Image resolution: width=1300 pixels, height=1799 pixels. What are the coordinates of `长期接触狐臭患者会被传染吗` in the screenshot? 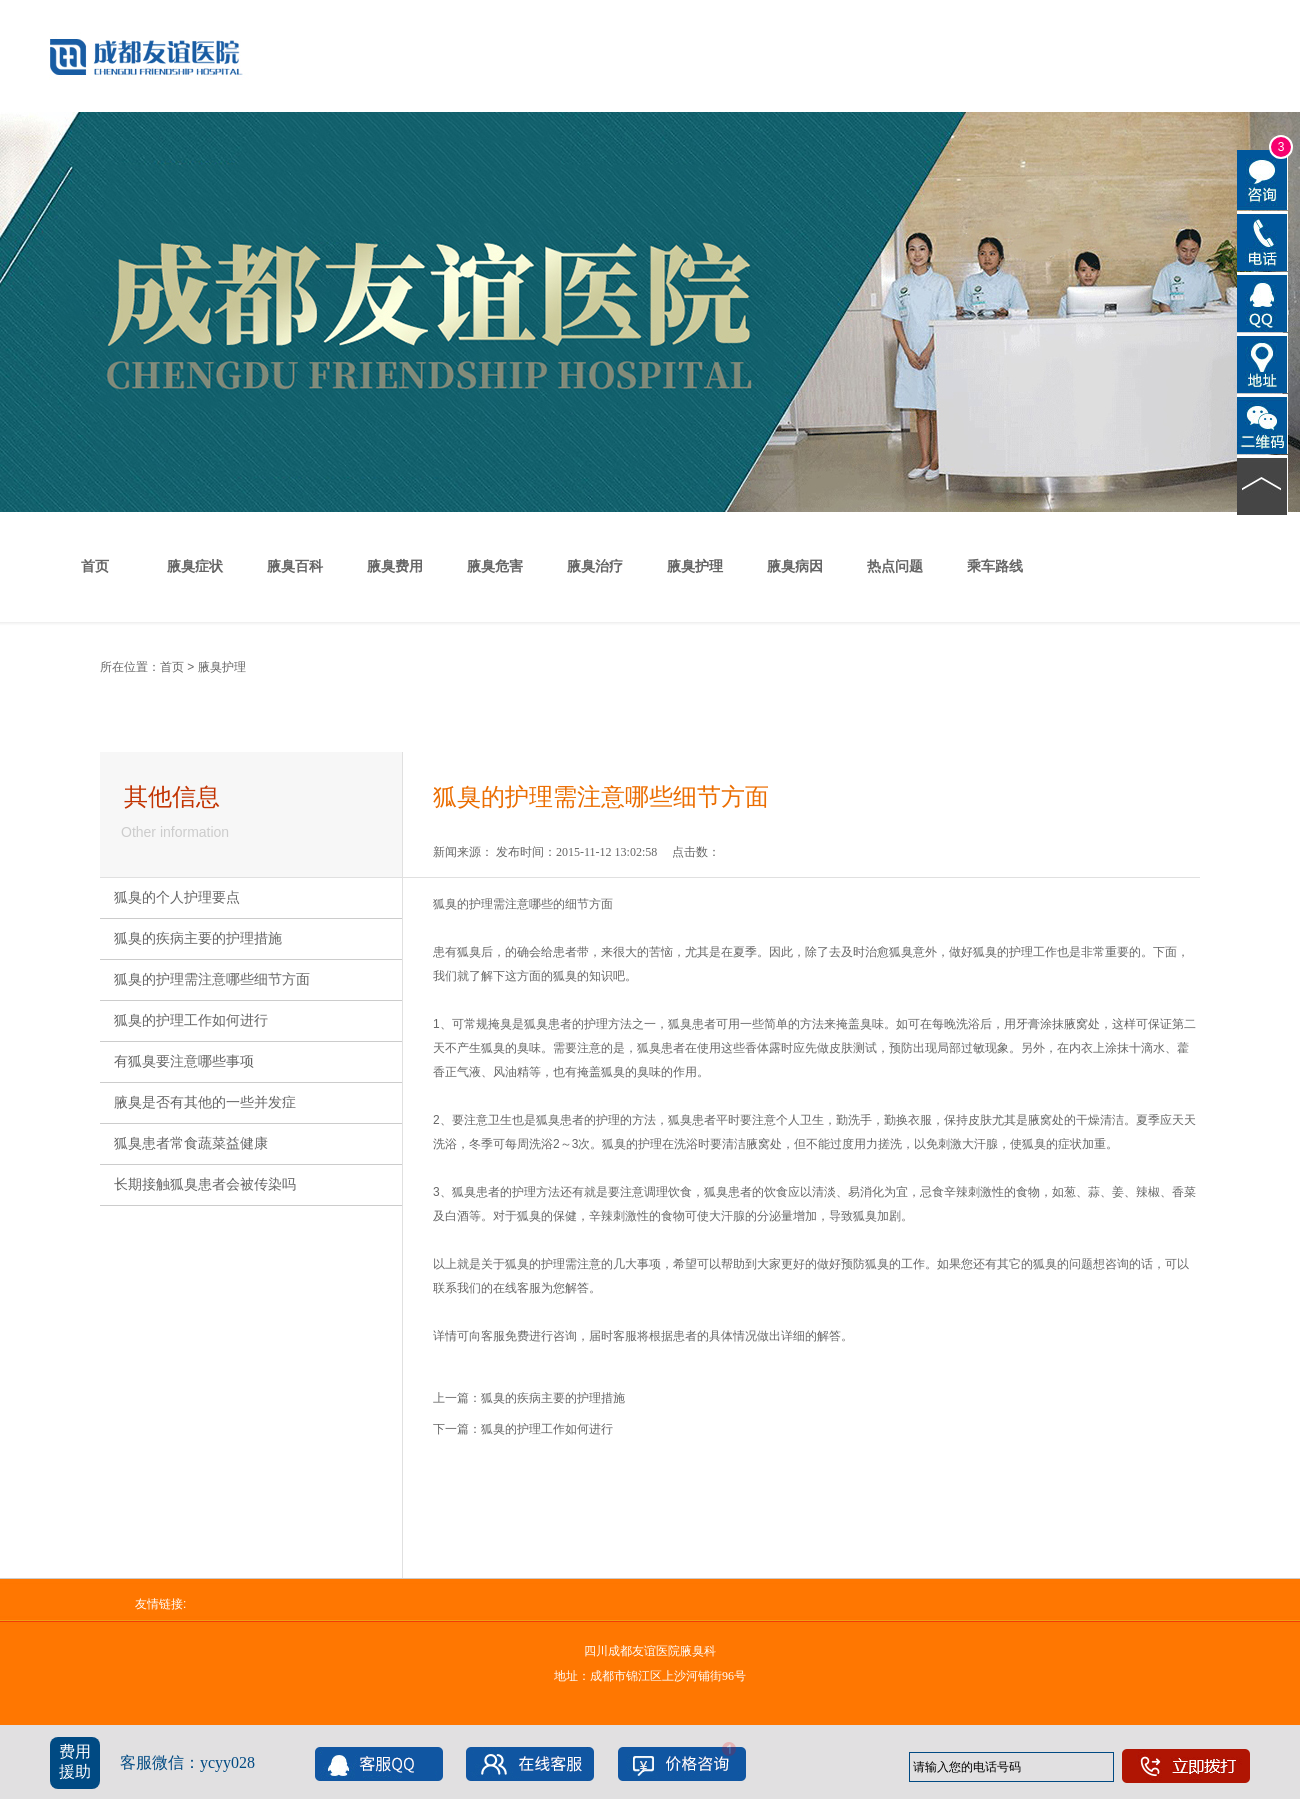 It's located at (205, 1184).